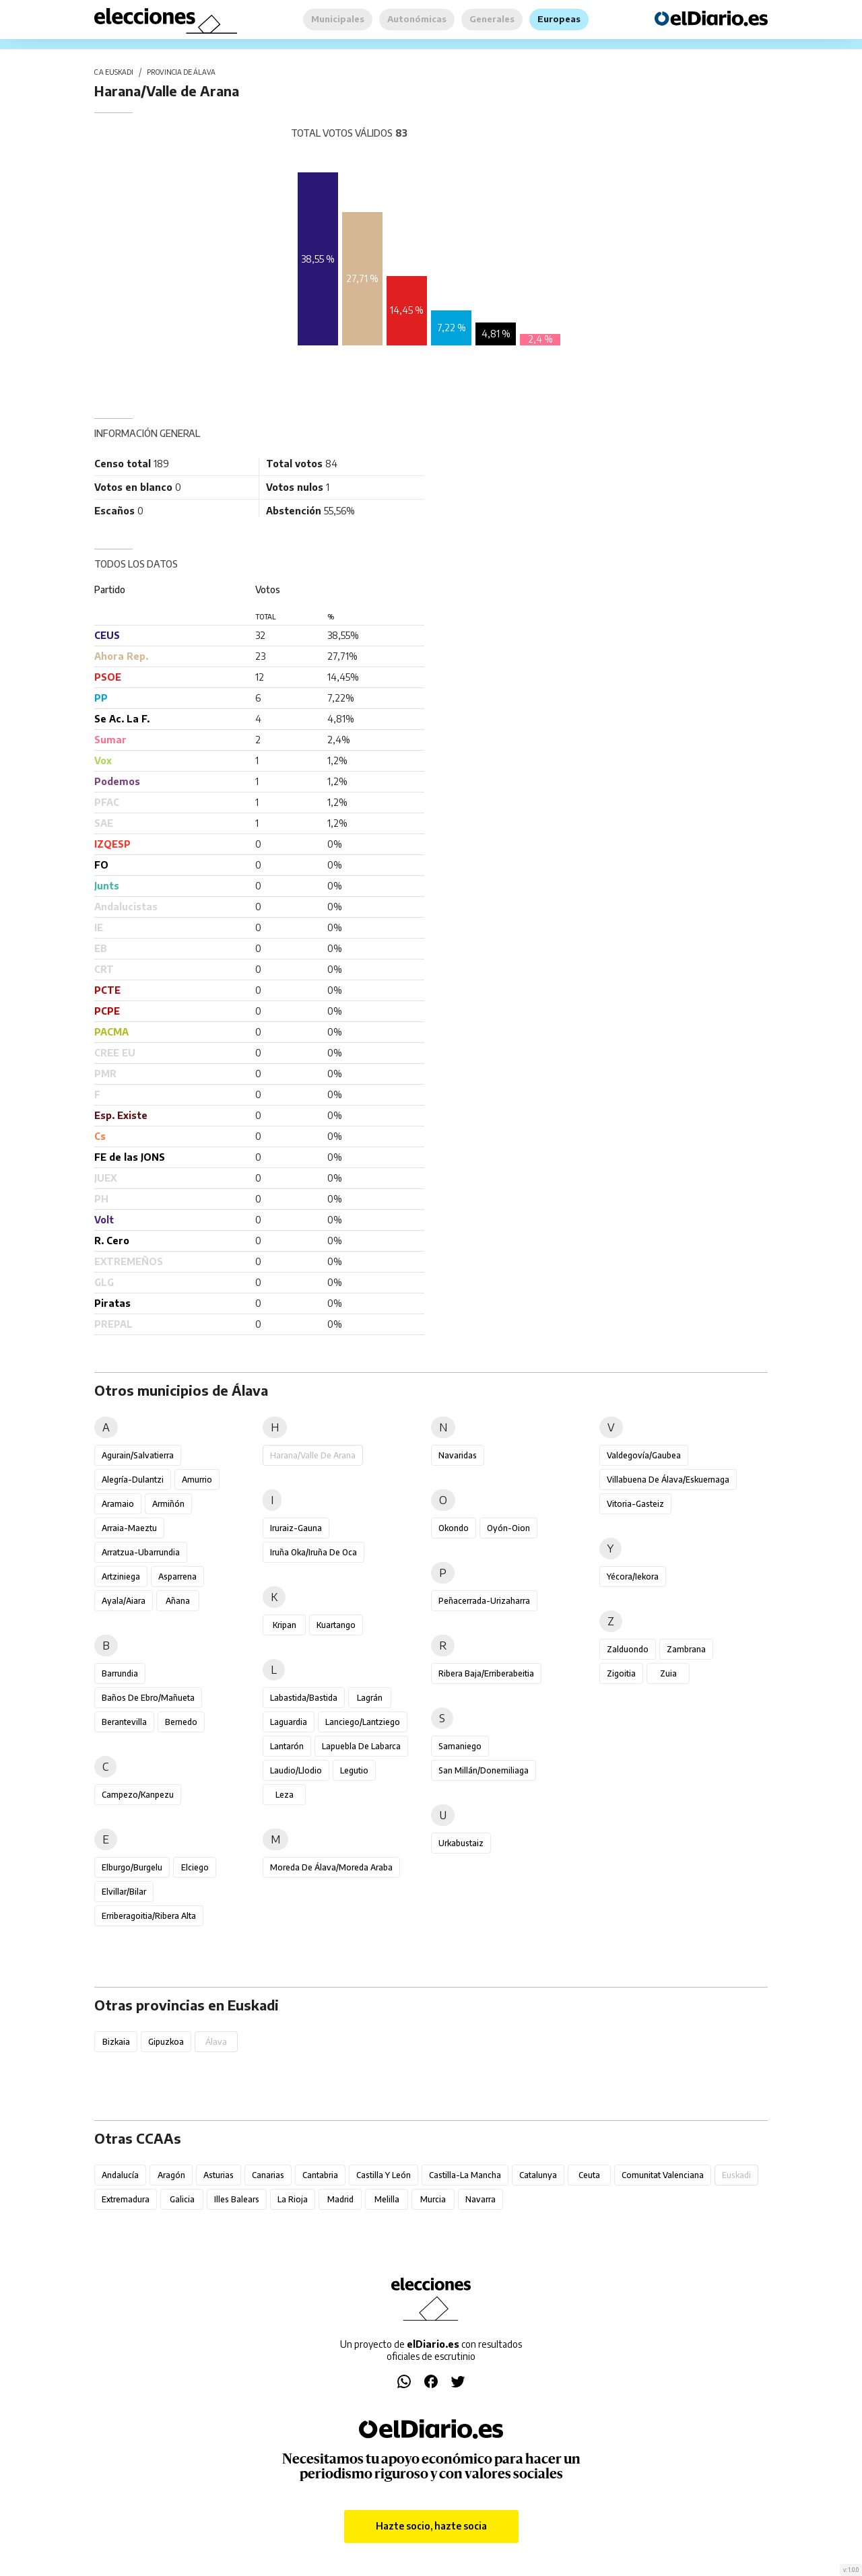 Image resolution: width=862 pixels, height=2576 pixels. What do you see at coordinates (124, 1722) in the screenshot?
I see `Berantevilla` at bounding box center [124, 1722].